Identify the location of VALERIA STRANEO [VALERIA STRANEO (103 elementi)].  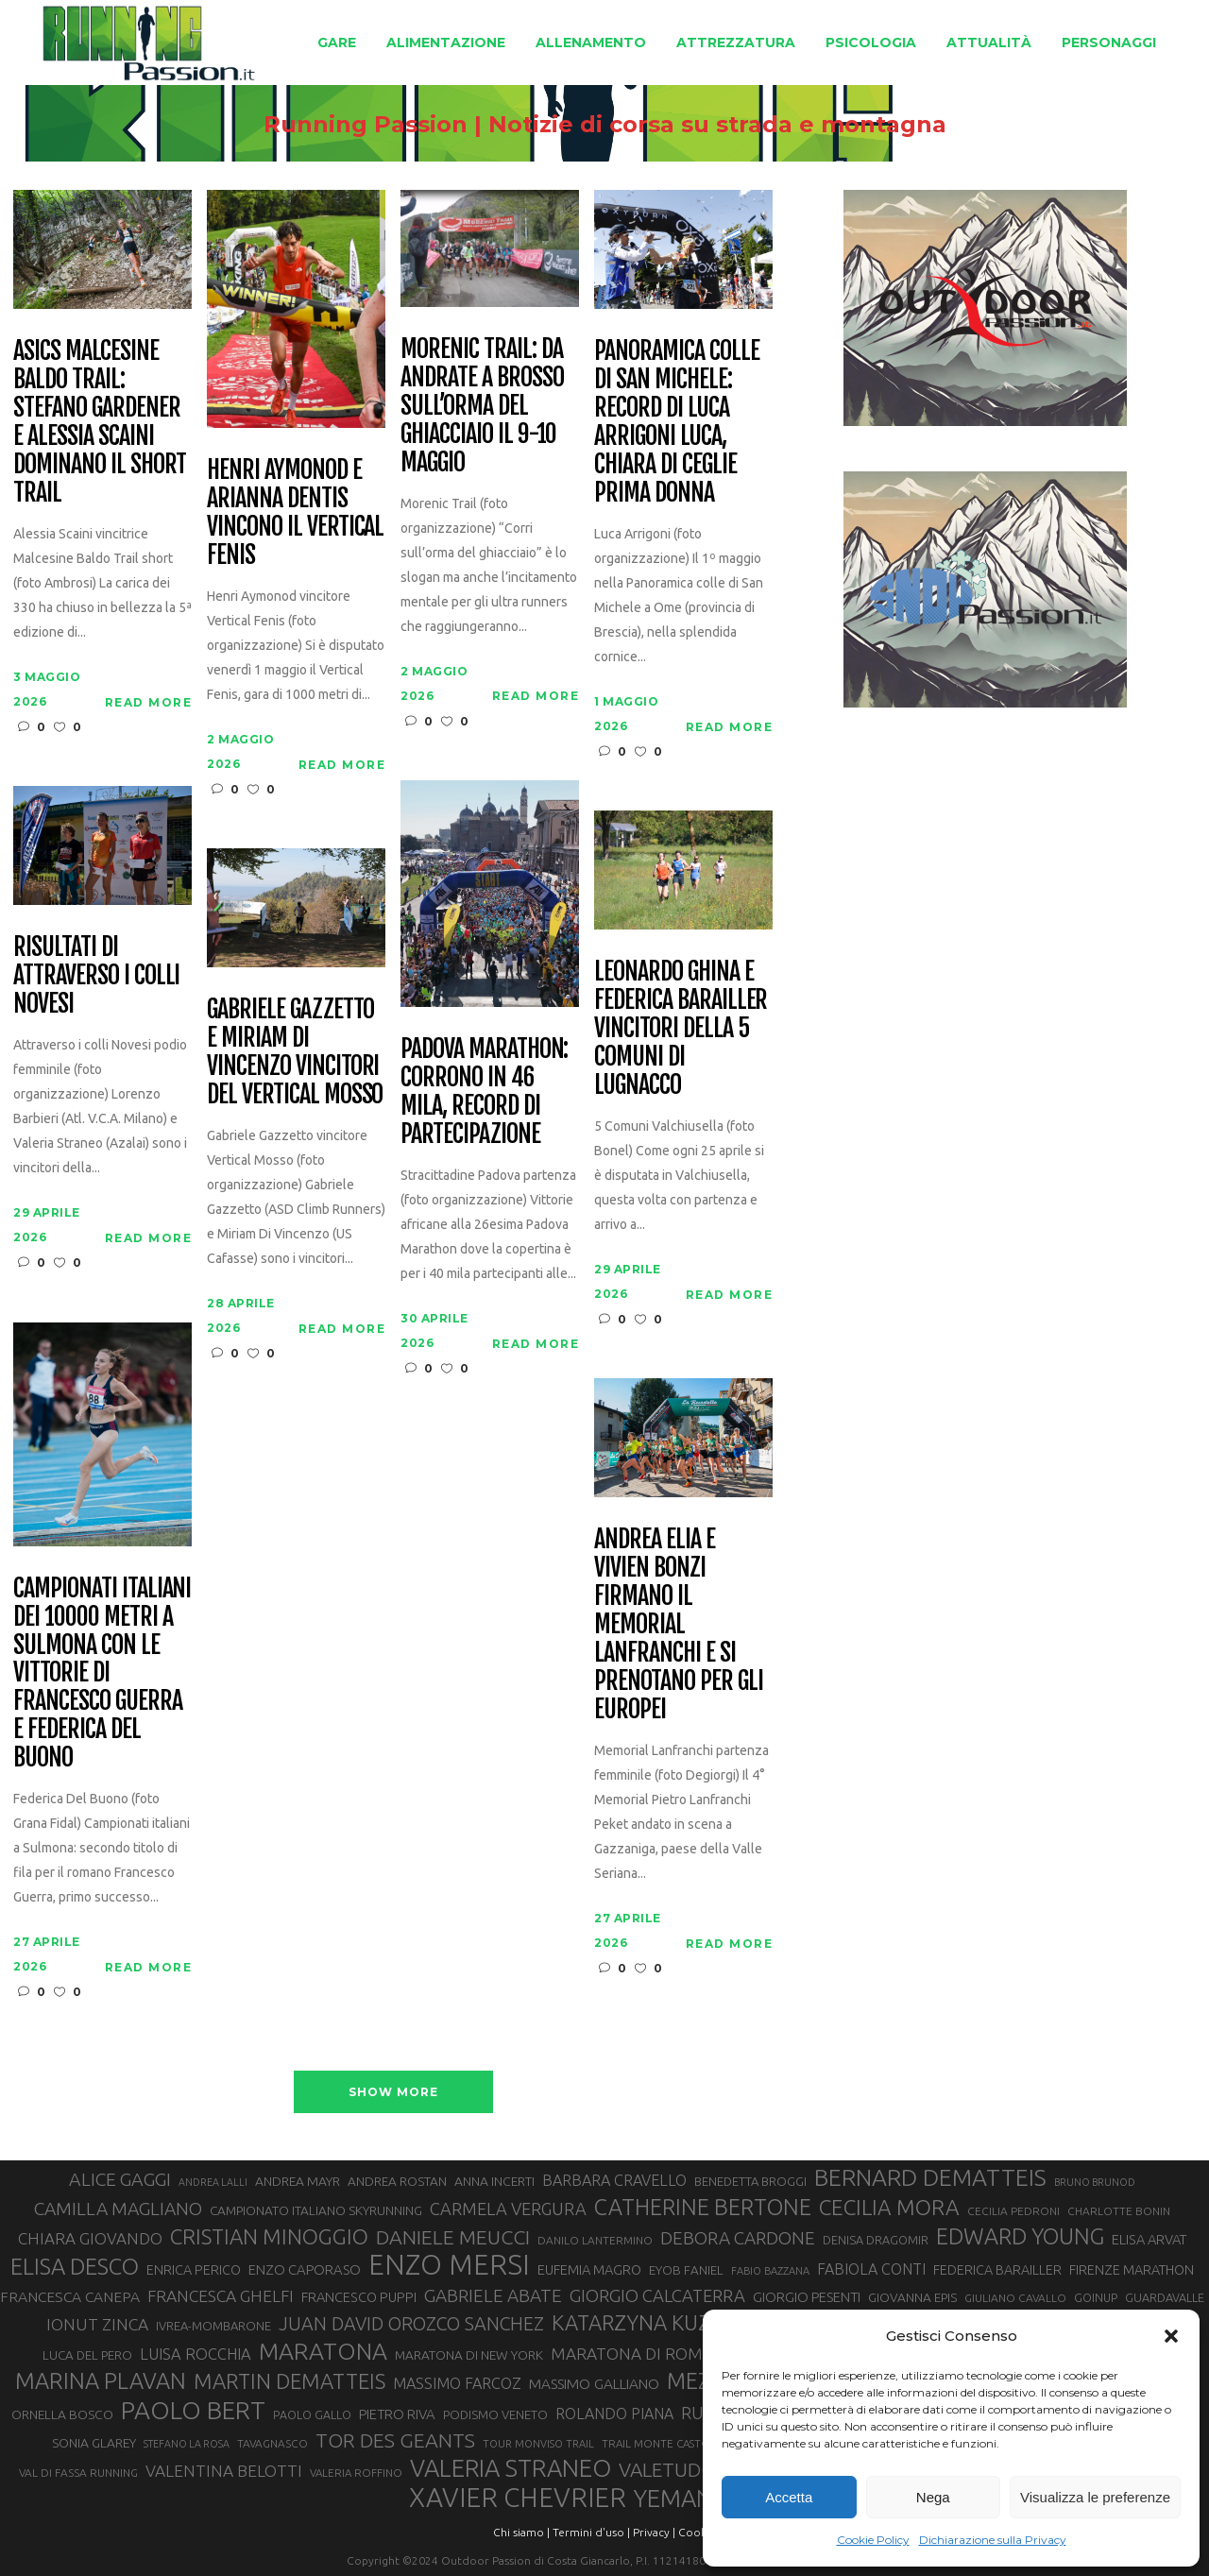
(510, 2468).